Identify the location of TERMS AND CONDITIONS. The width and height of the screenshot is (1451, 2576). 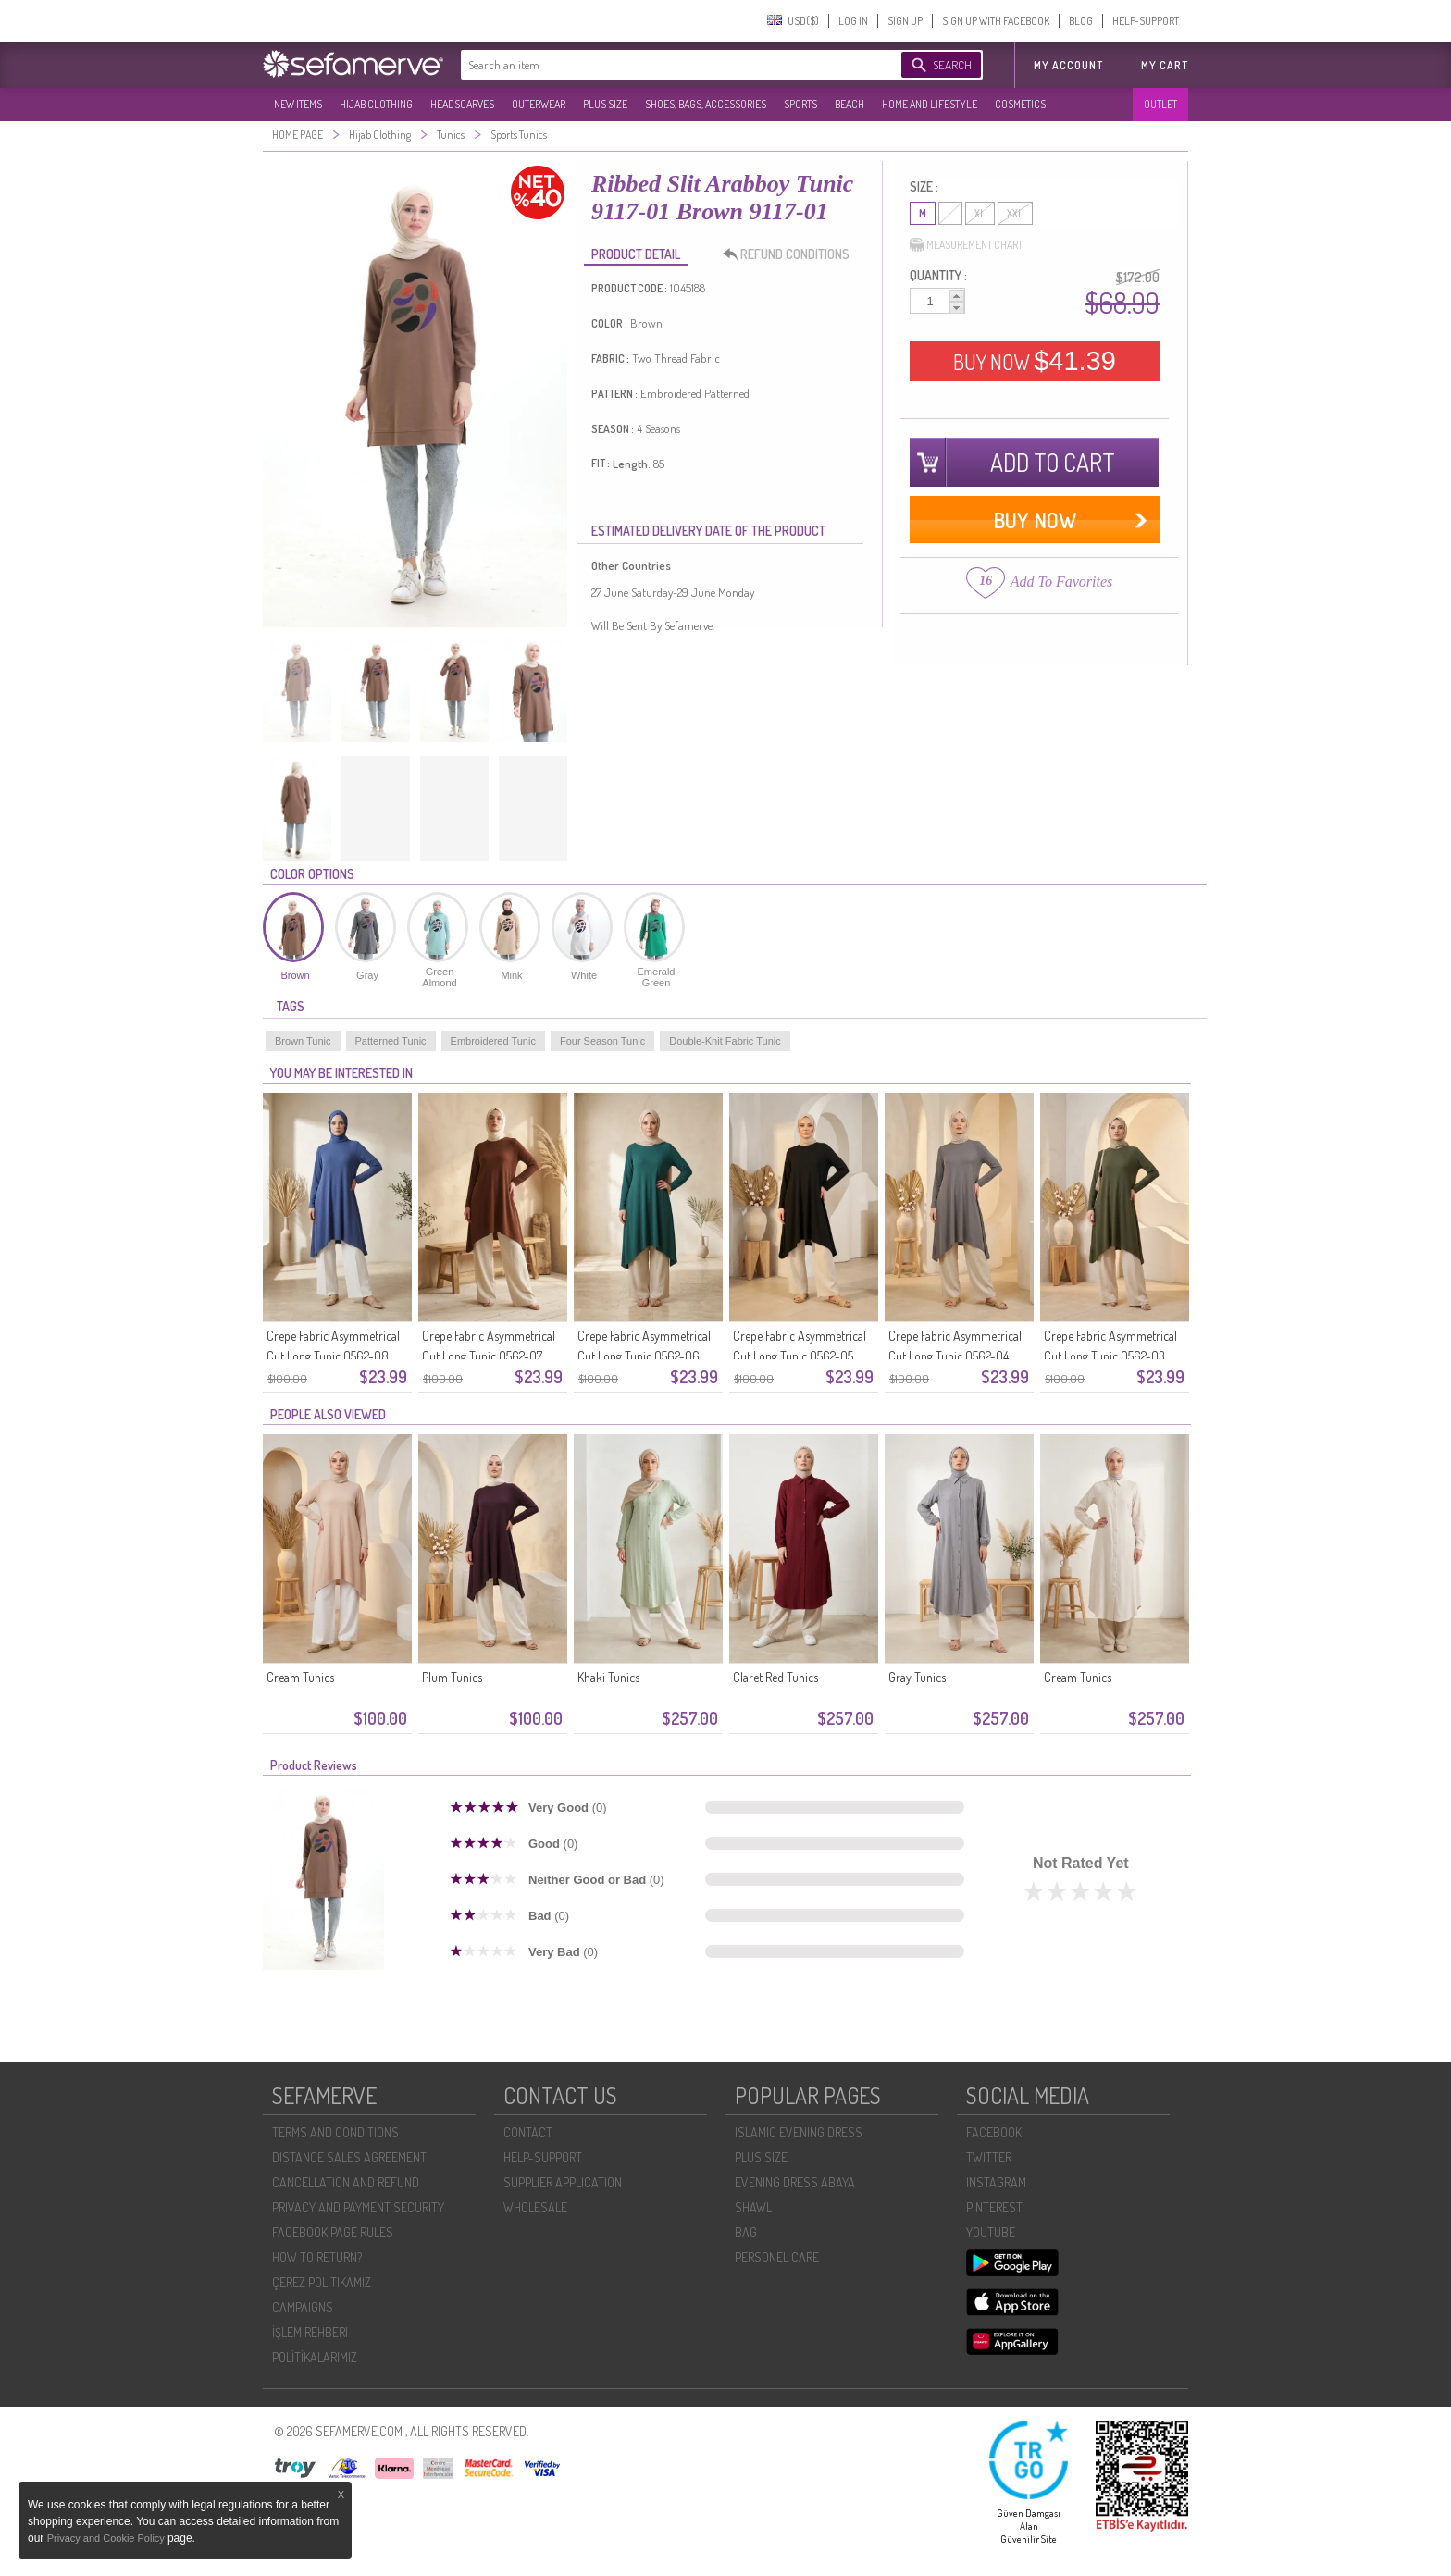
(335, 2132).